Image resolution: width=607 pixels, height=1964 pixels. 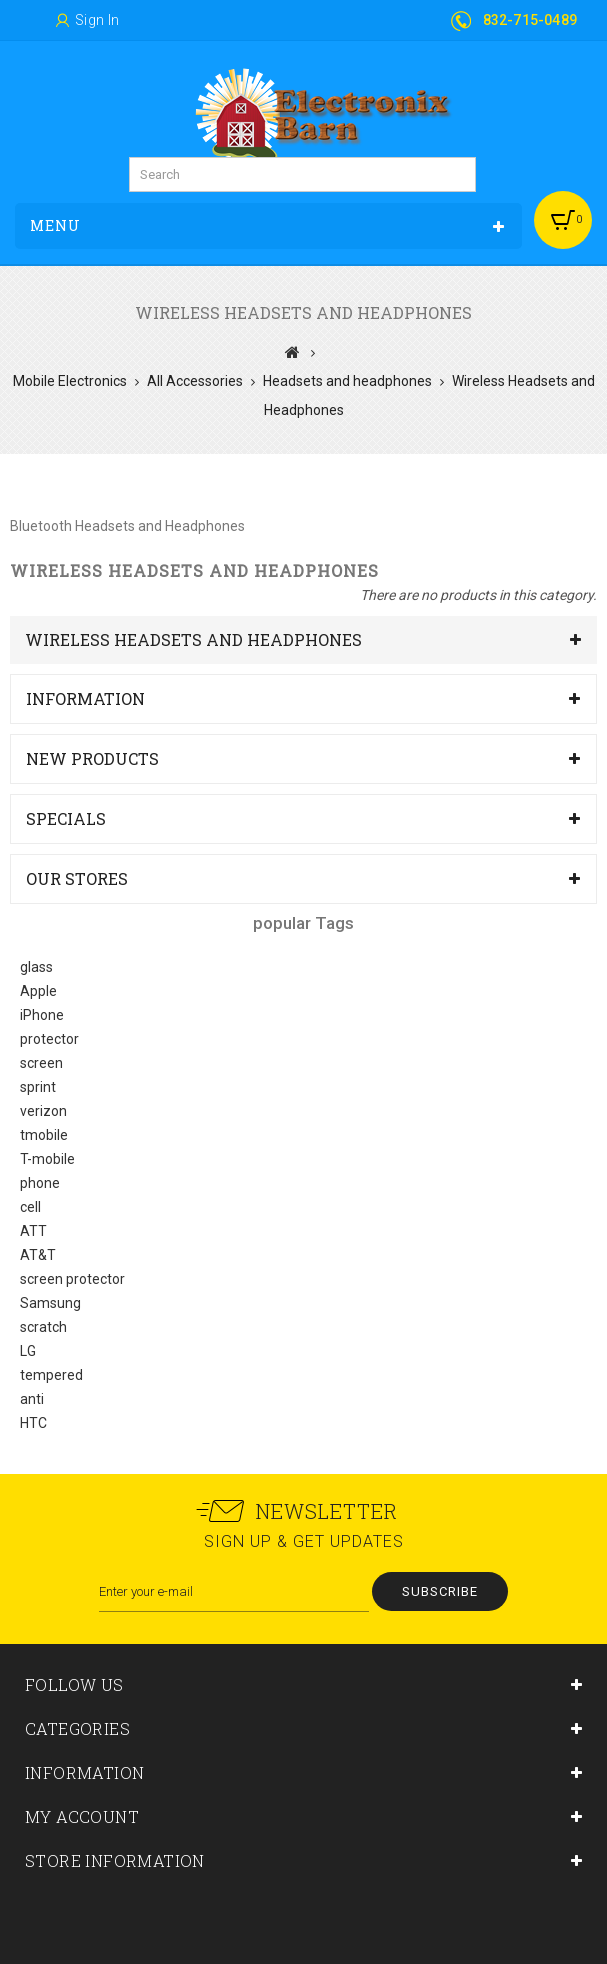 What do you see at coordinates (92, 758) in the screenshot?
I see `New products` at bounding box center [92, 758].